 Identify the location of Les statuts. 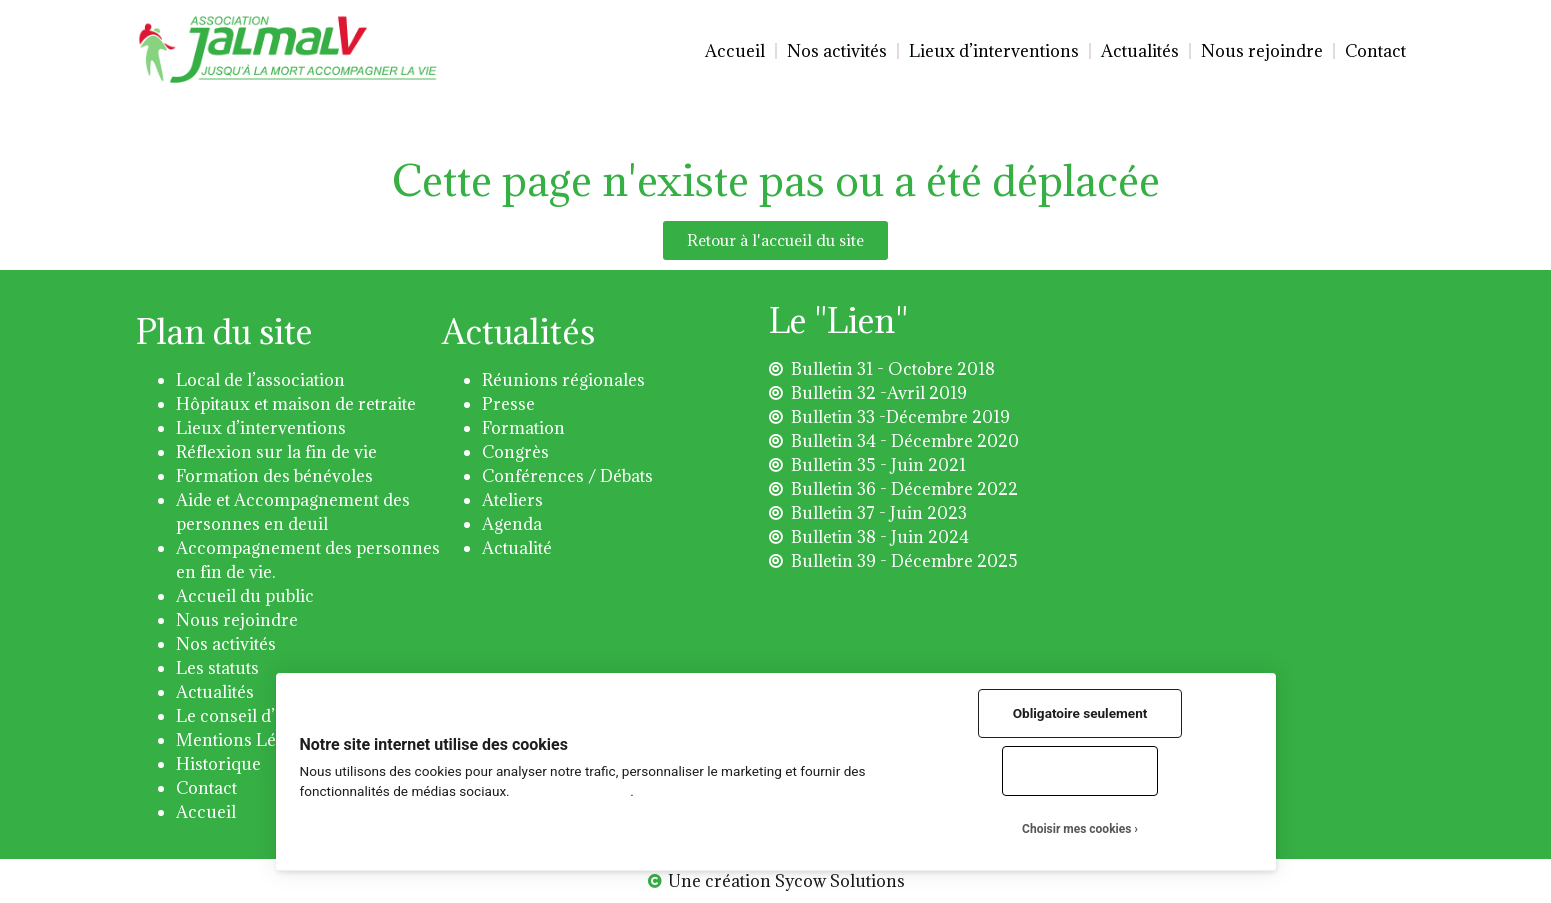
(217, 668).